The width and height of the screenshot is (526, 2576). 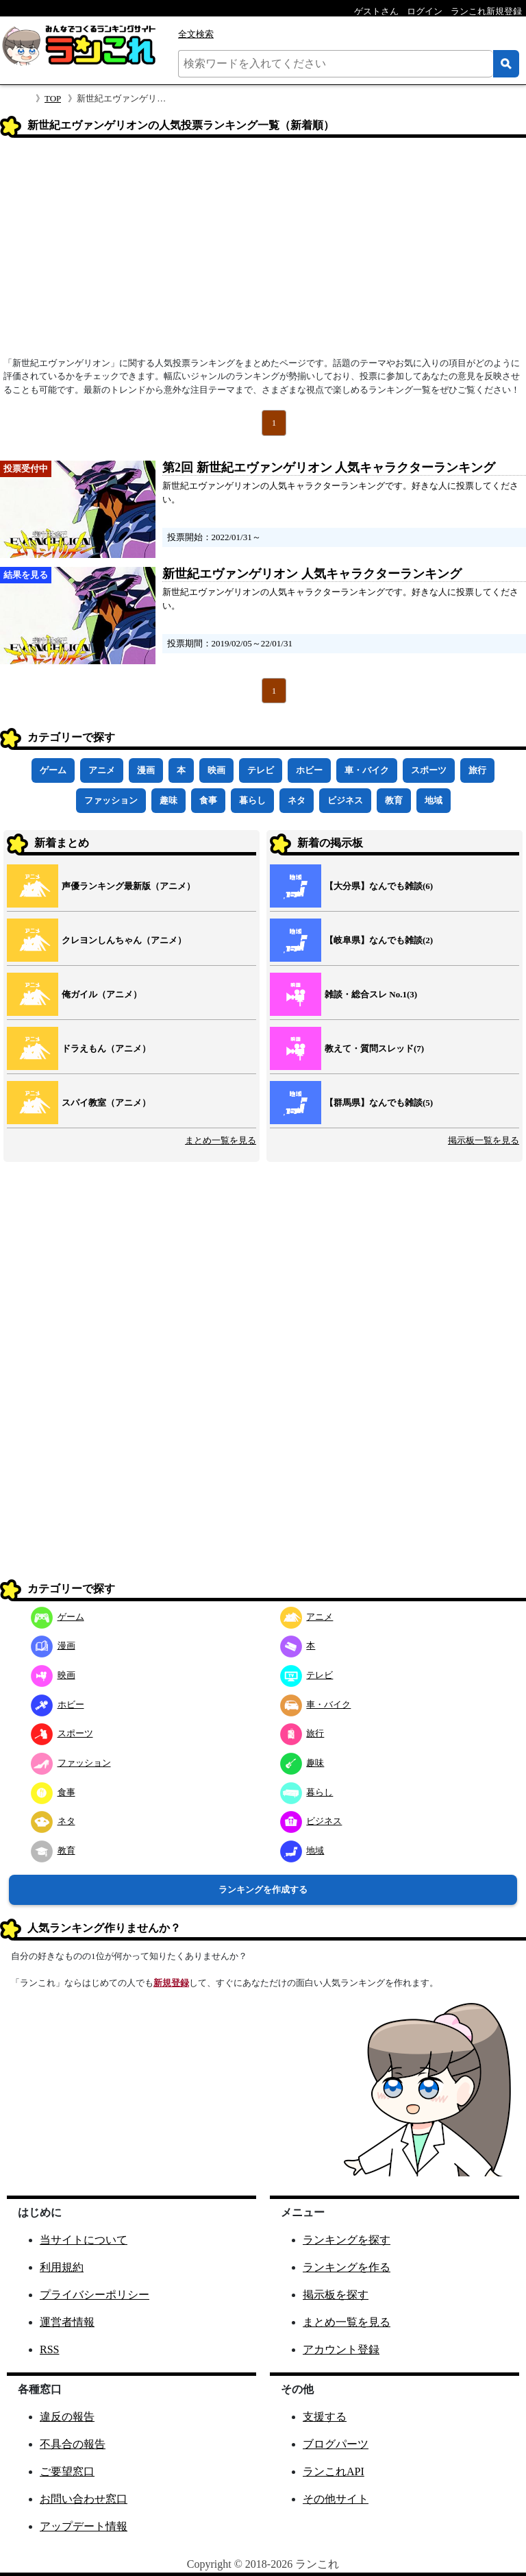 I want to click on アップデート情報, so click(x=83, y=2526).